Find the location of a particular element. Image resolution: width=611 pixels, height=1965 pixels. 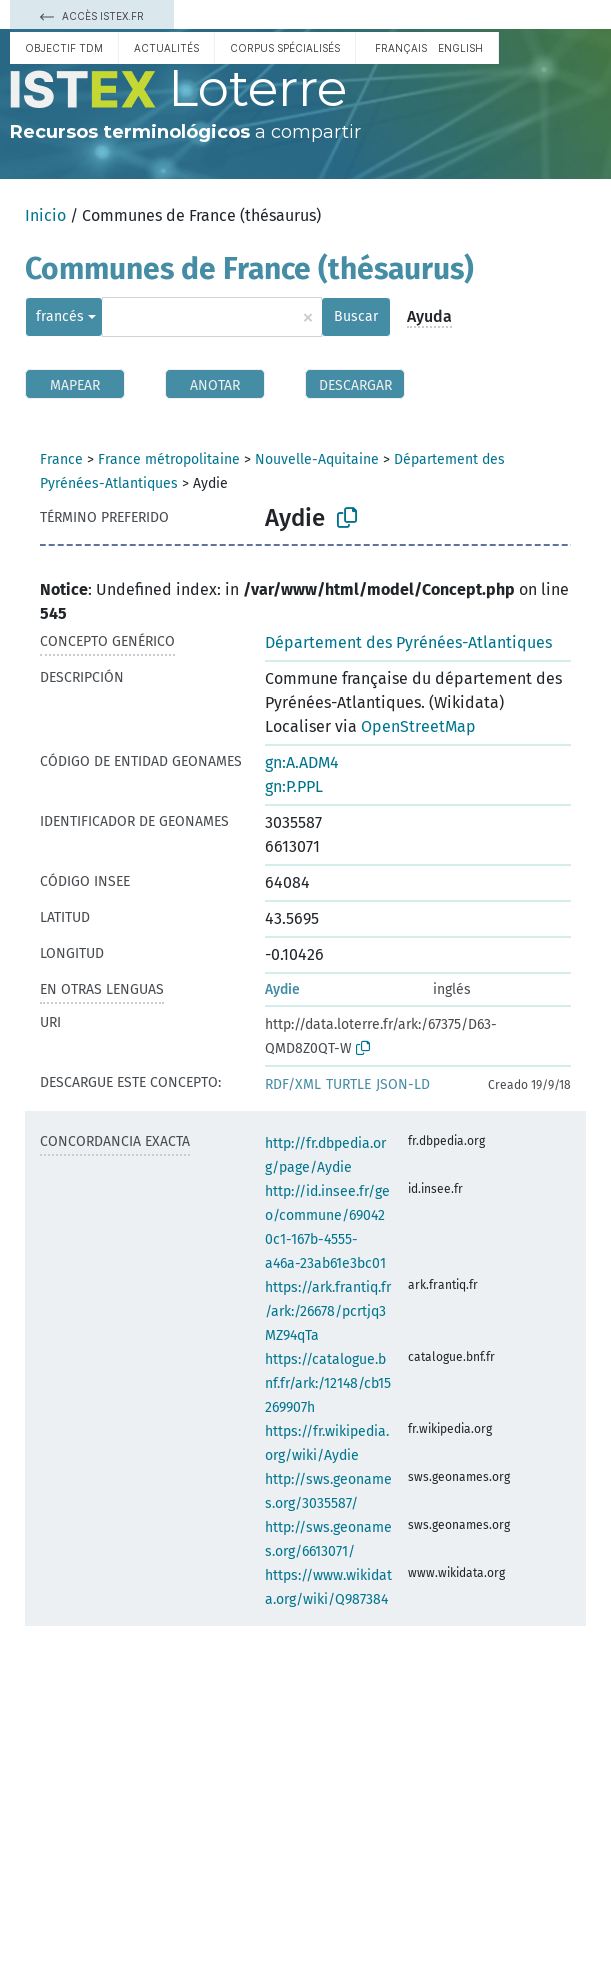

gn:A.ADM4 is located at coordinates (302, 762).